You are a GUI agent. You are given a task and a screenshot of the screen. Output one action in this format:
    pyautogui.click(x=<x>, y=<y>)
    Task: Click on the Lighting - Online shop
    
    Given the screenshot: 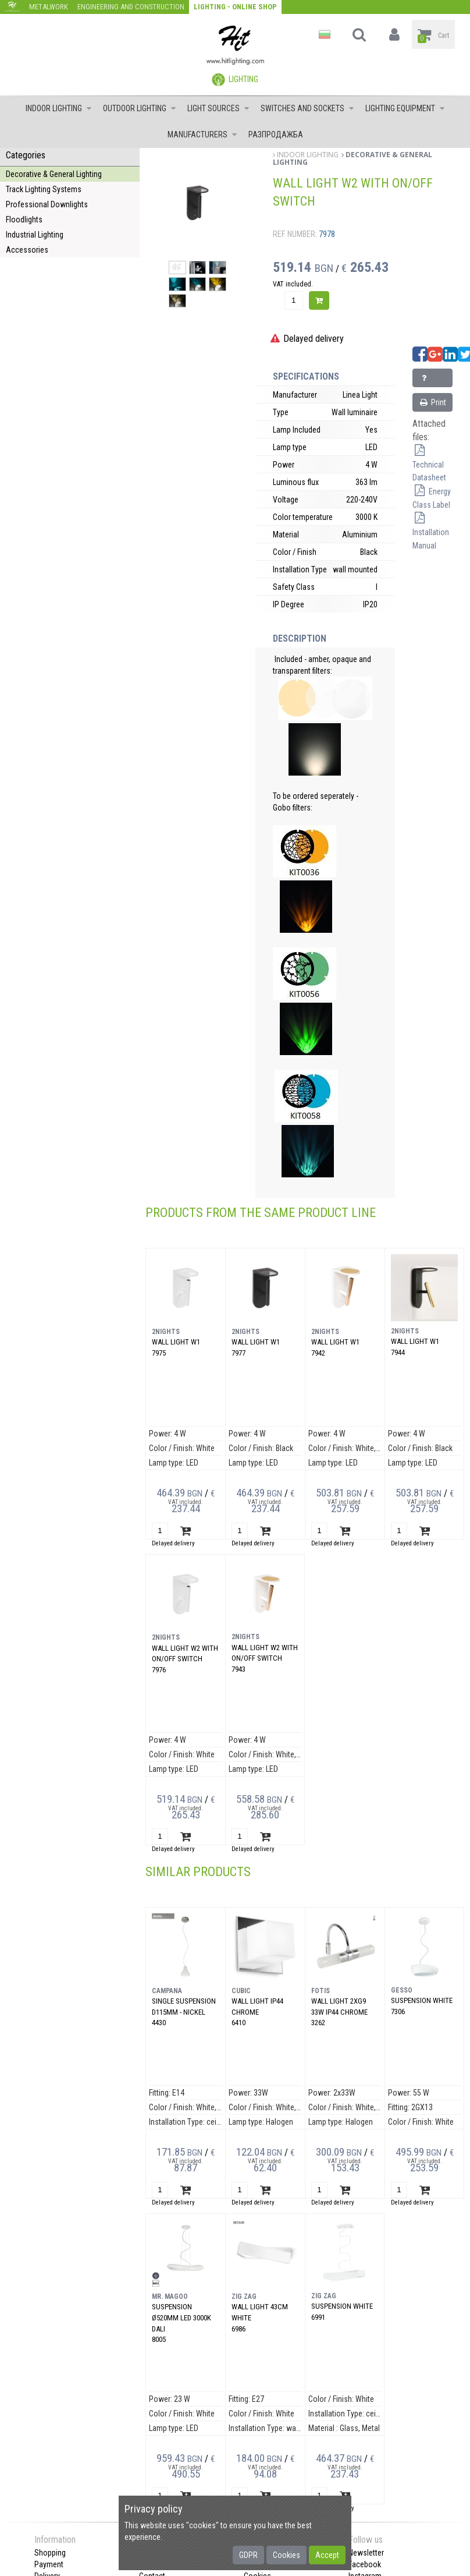 What is the action you would take?
    pyautogui.click(x=235, y=6)
    